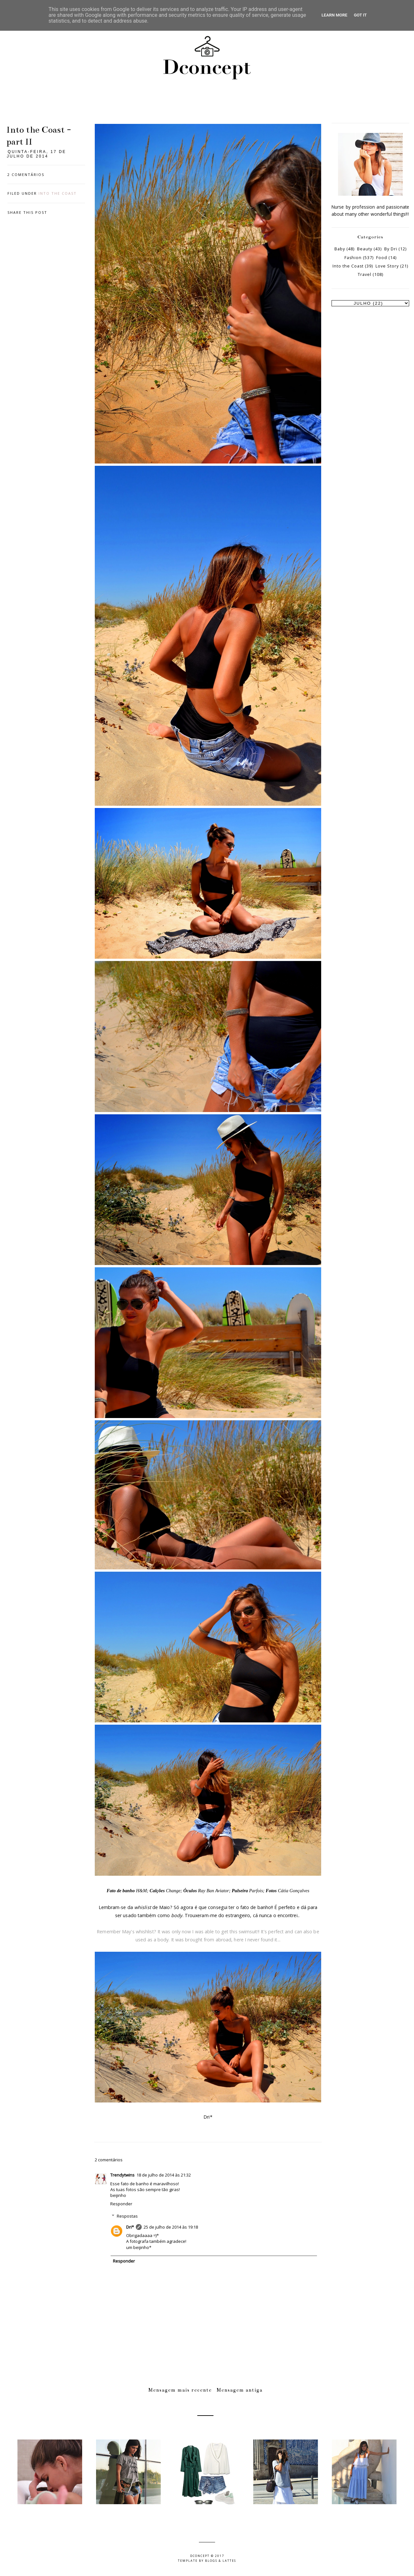  I want to click on By Dri, so click(390, 249).